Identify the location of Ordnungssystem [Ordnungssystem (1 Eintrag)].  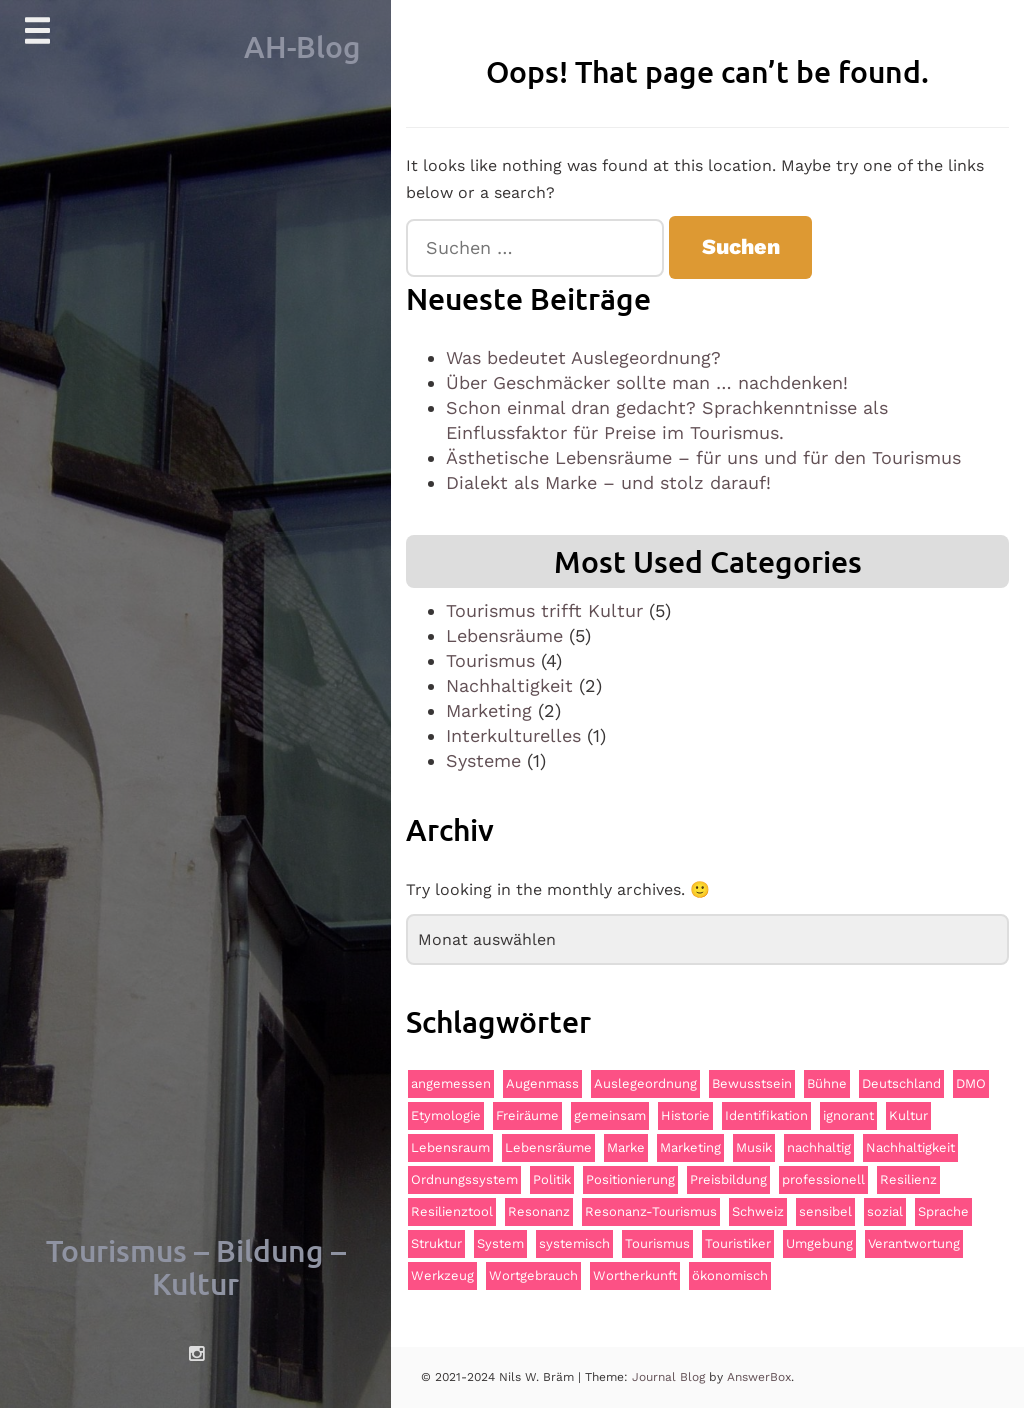
(464, 1179).